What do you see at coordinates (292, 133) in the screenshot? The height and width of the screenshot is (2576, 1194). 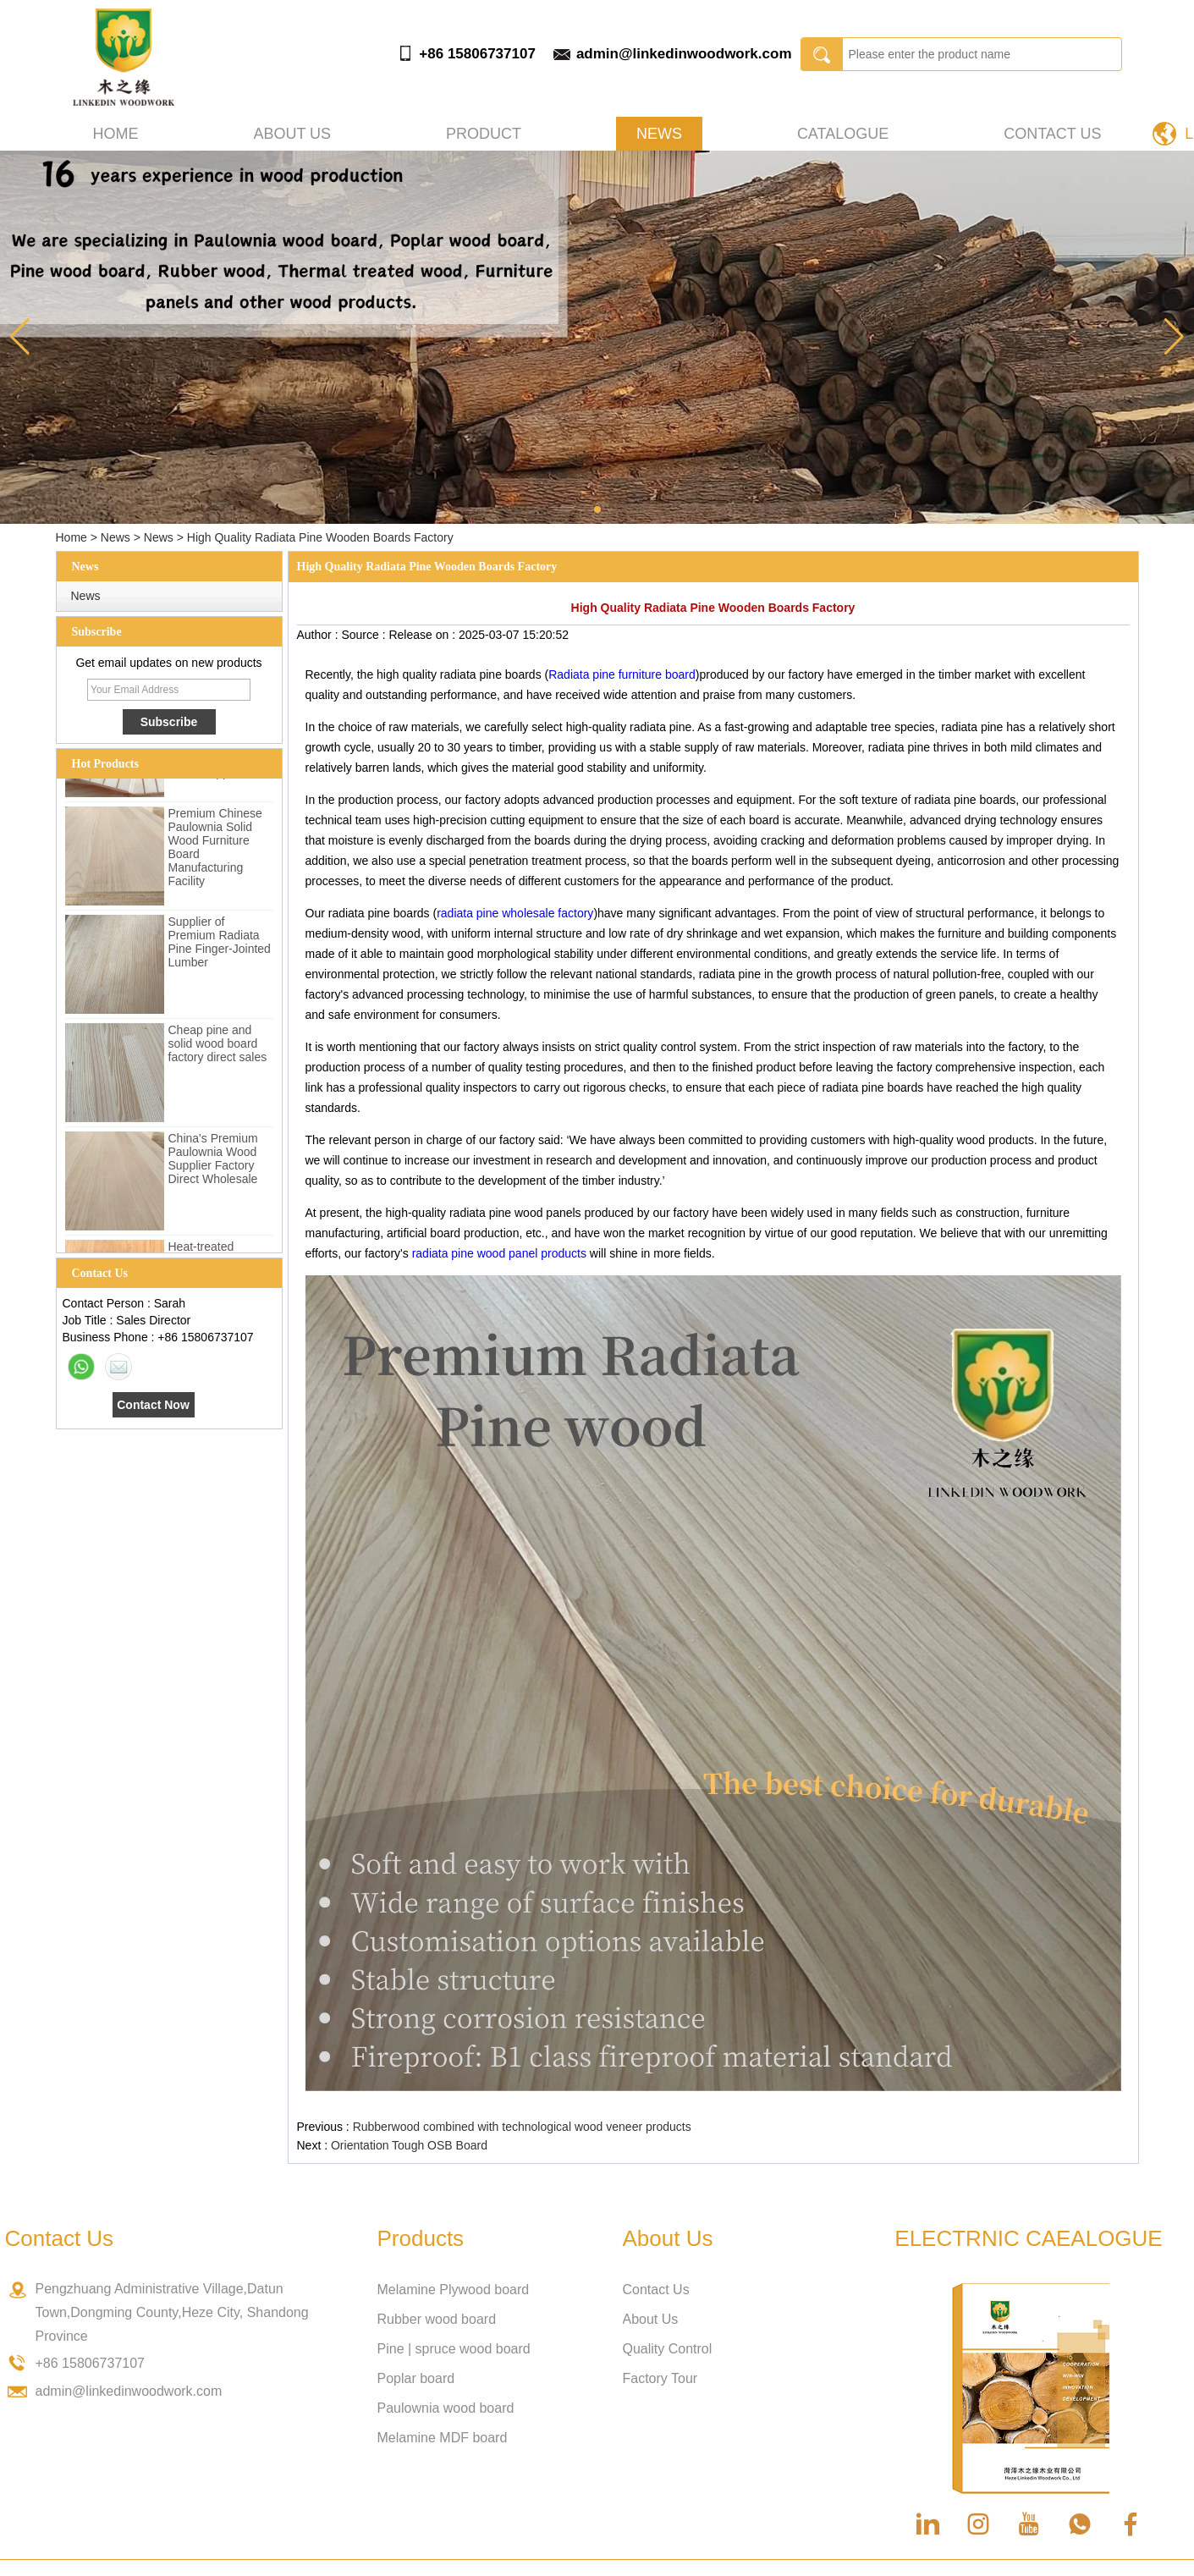 I see `About us` at bounding box center [292, 133].